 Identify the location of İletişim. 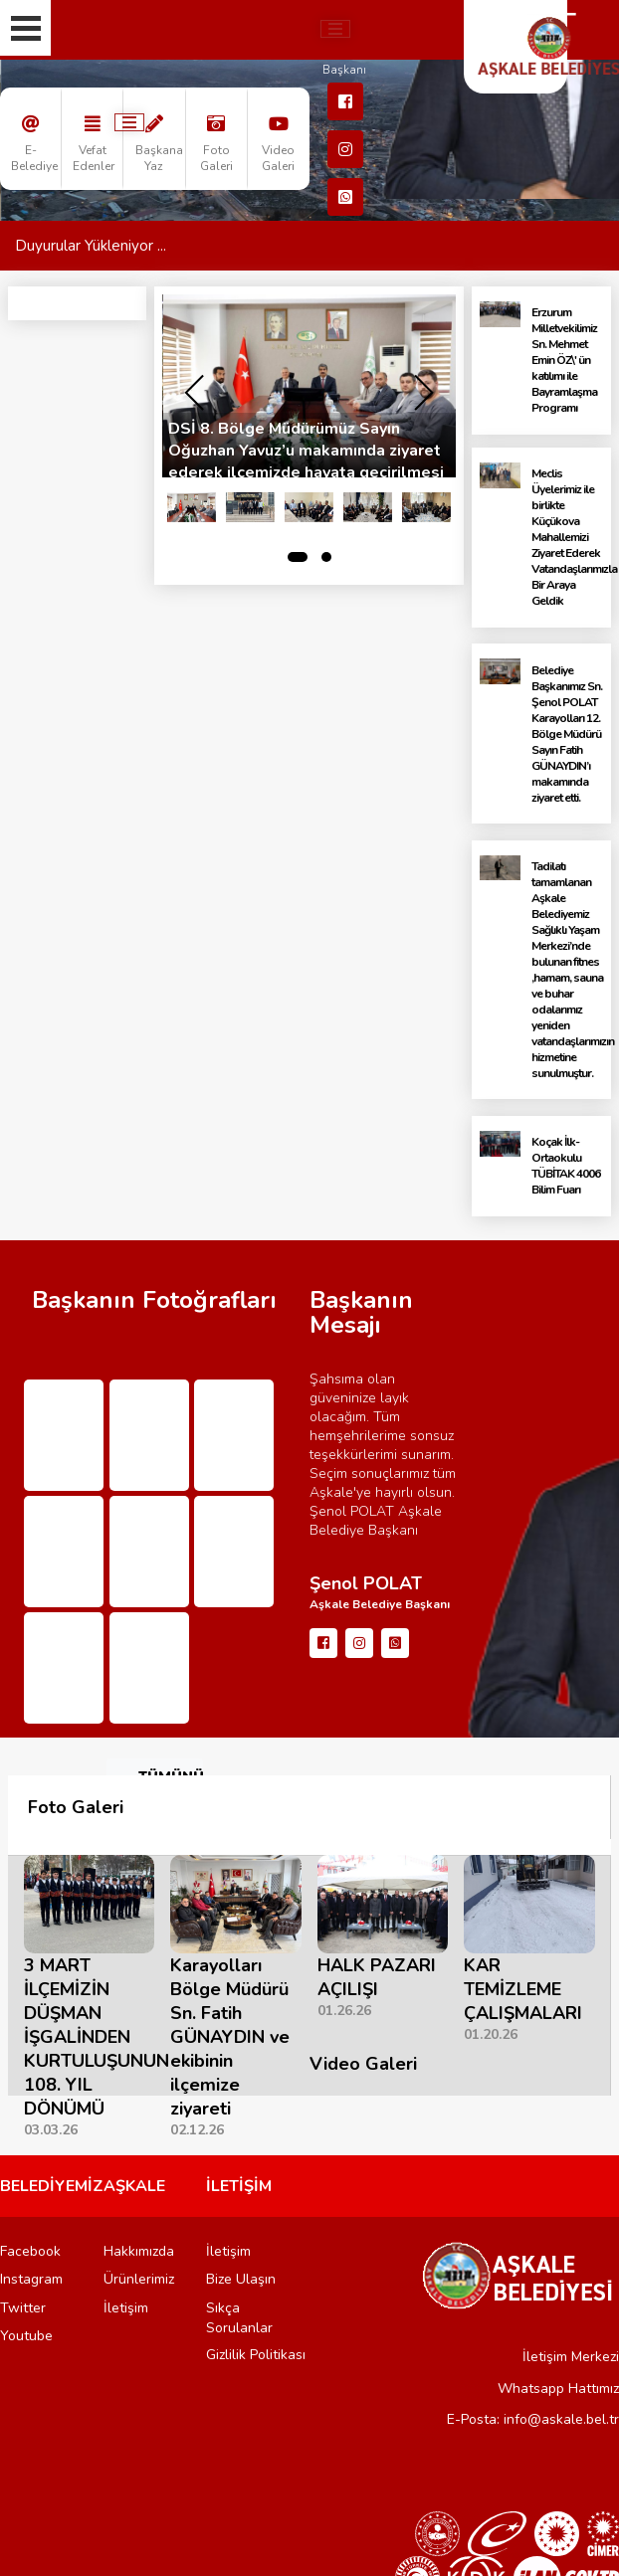
(125, 2308).